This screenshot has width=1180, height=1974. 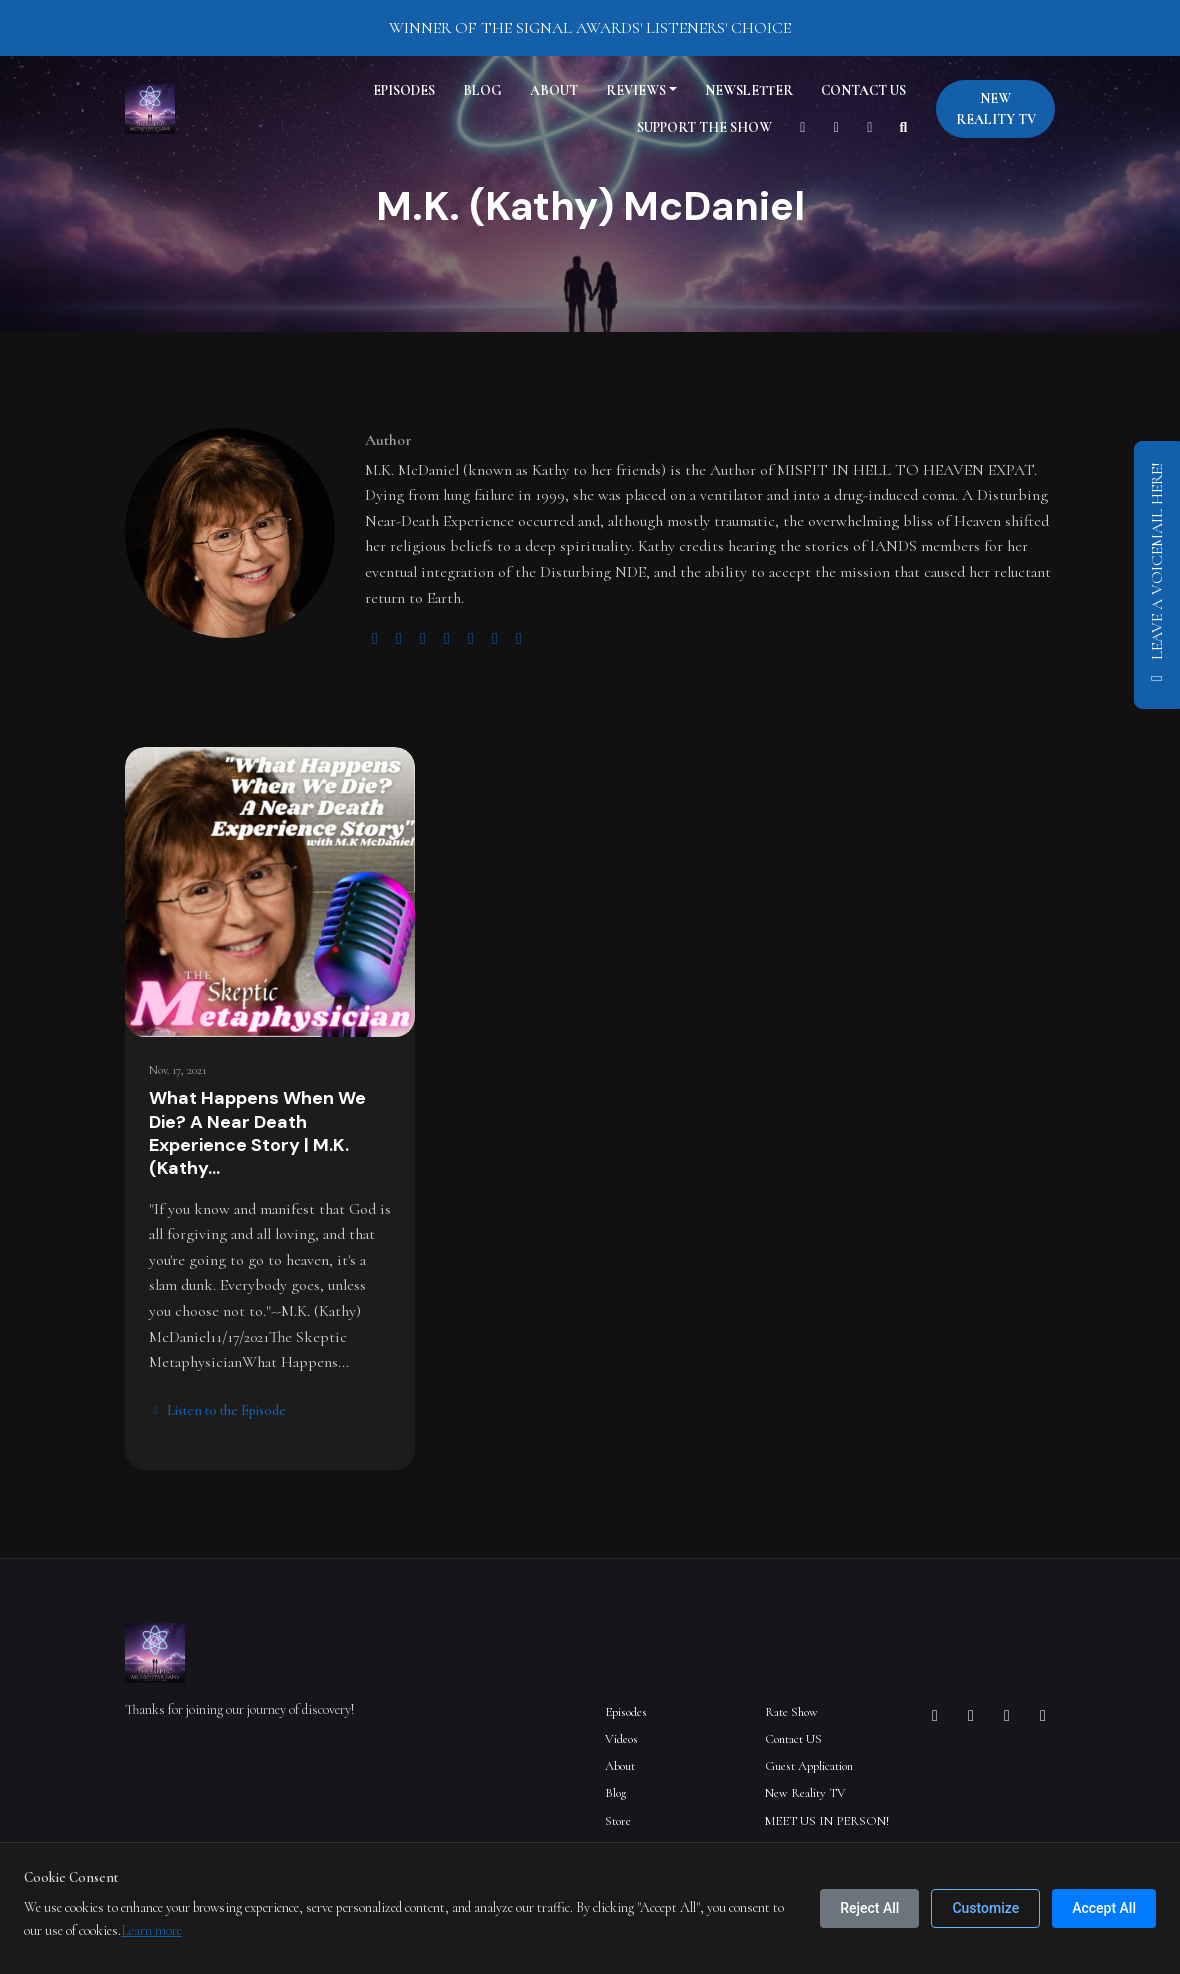 What do you see at coordinates (1104, 1908) in the screenshot?
I see `Accept All [Accept all cookies]` at bounding box center [1104, 1908].